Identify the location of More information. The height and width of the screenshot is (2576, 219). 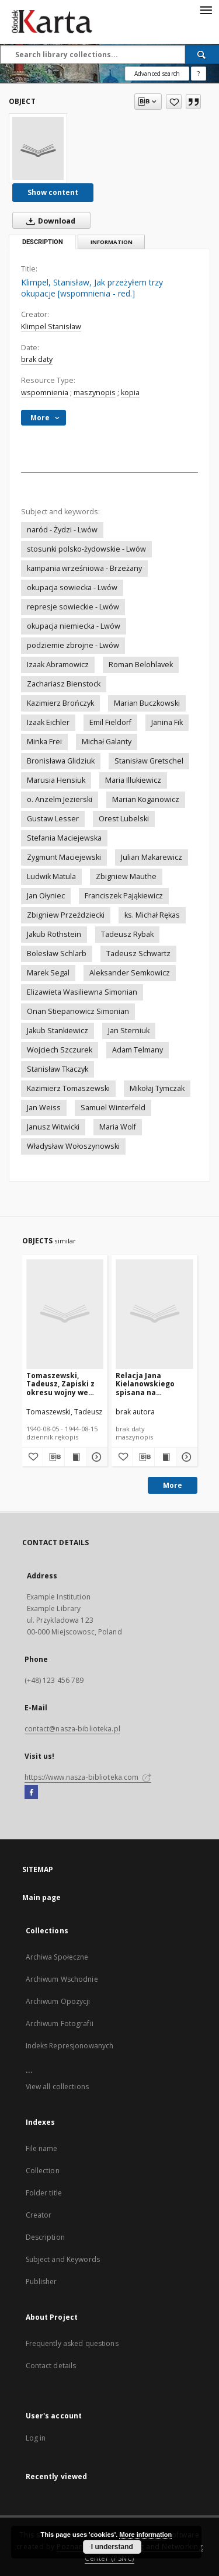
(145, 2534).